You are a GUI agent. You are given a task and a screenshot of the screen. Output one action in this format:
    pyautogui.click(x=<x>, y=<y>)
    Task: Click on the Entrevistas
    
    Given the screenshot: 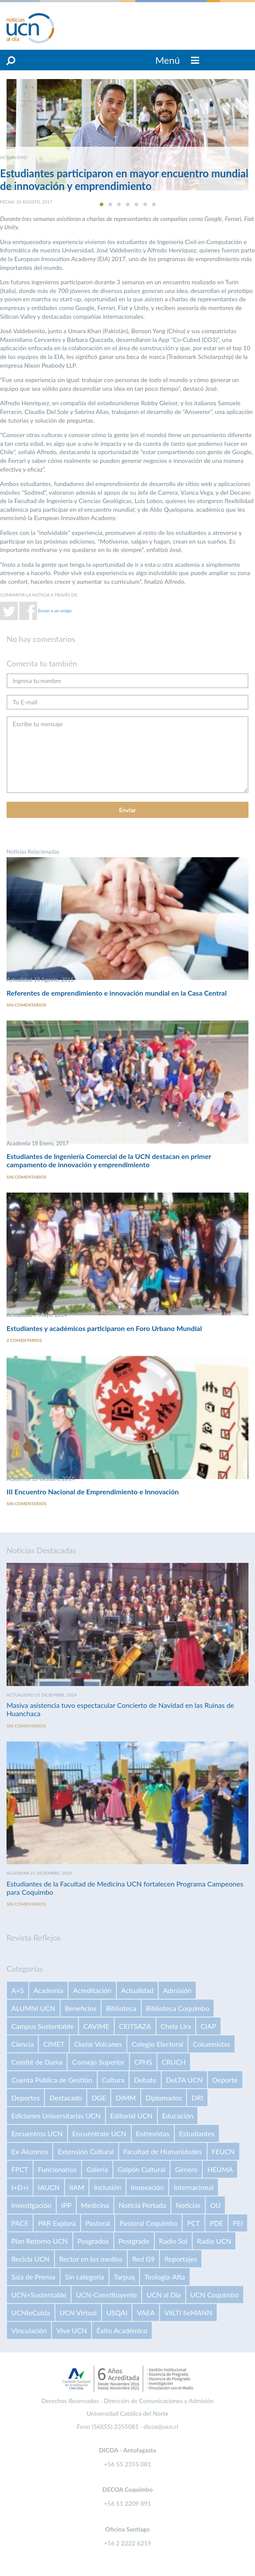 What is the action you would take?
    pyautogui.click(x=153, y=2133)
    